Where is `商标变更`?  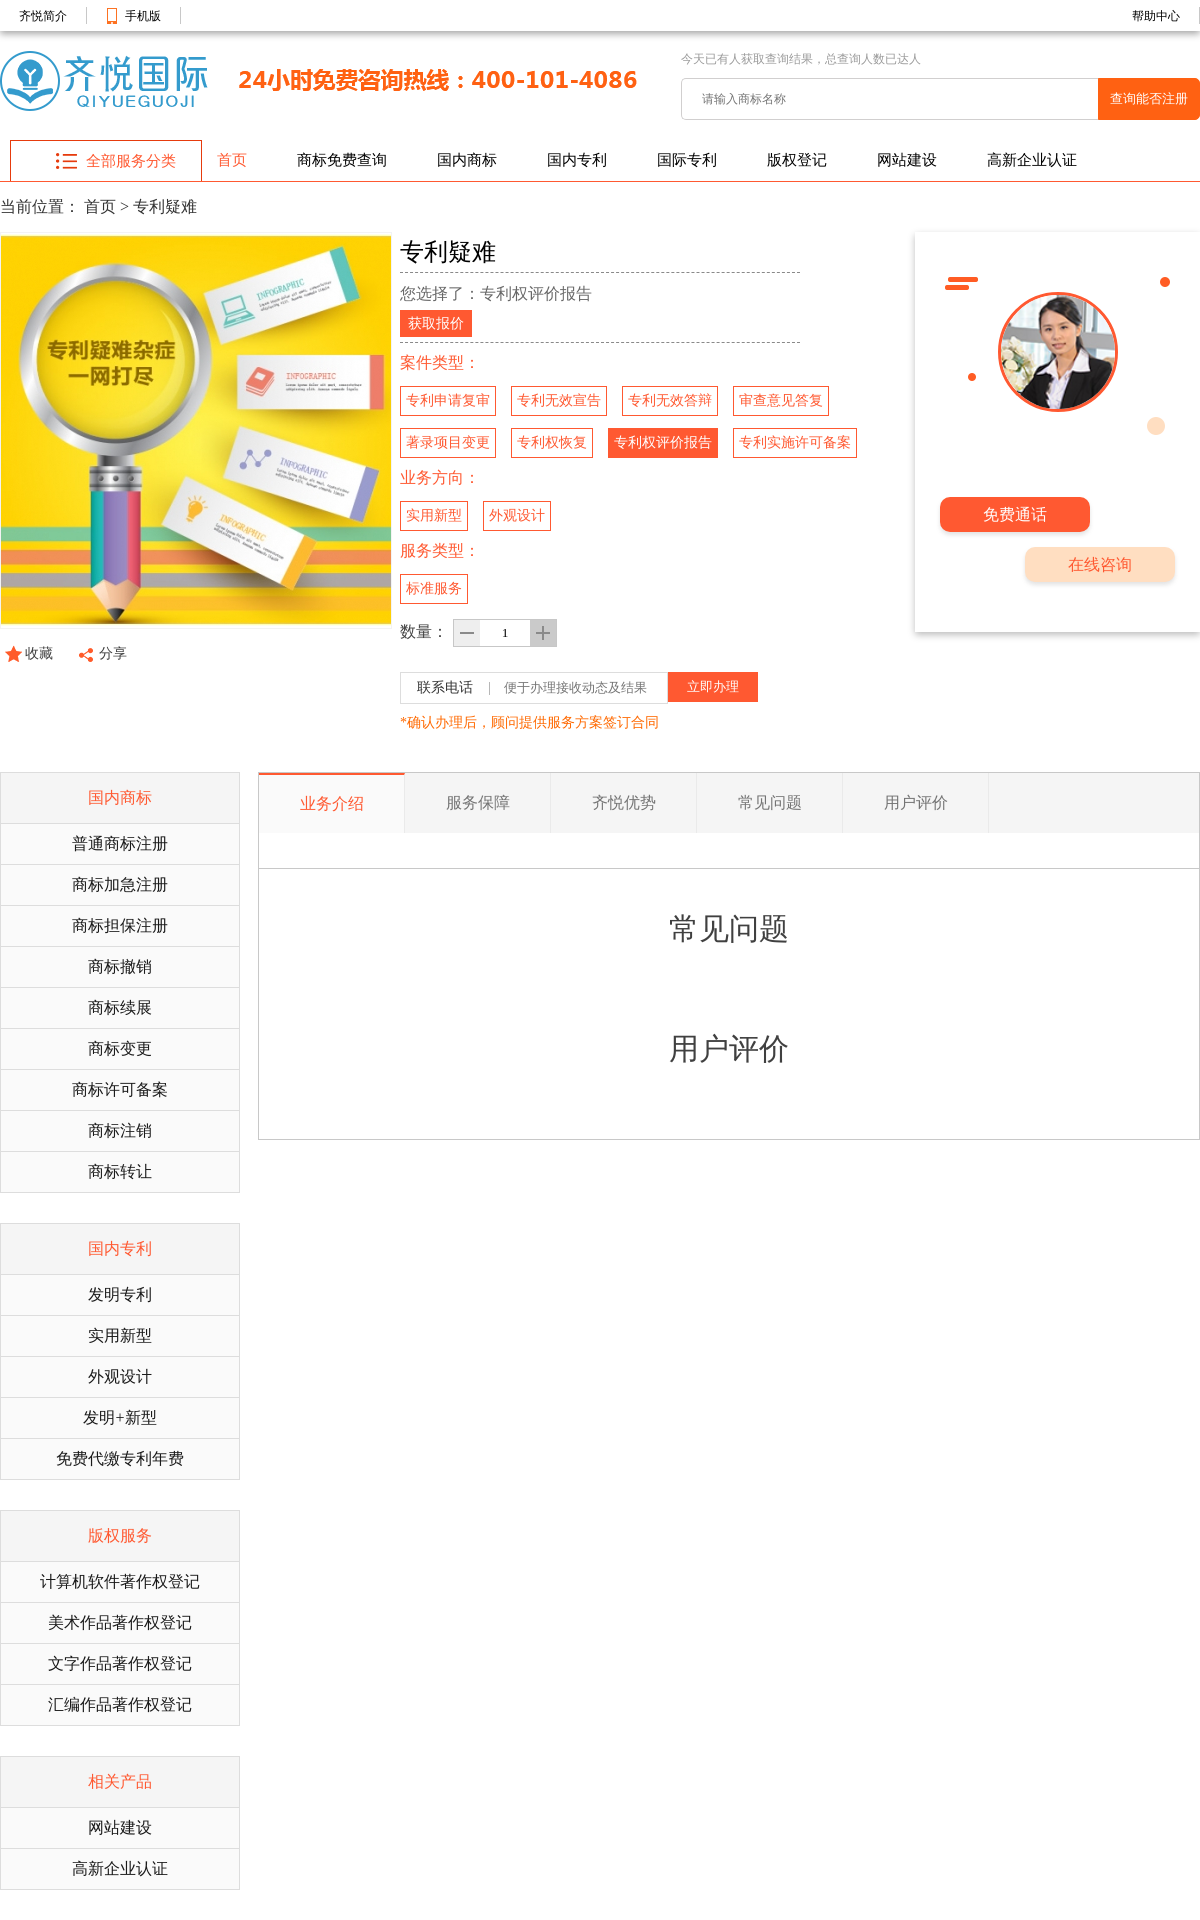
商标变更 is located at coordinates (120, 1048).